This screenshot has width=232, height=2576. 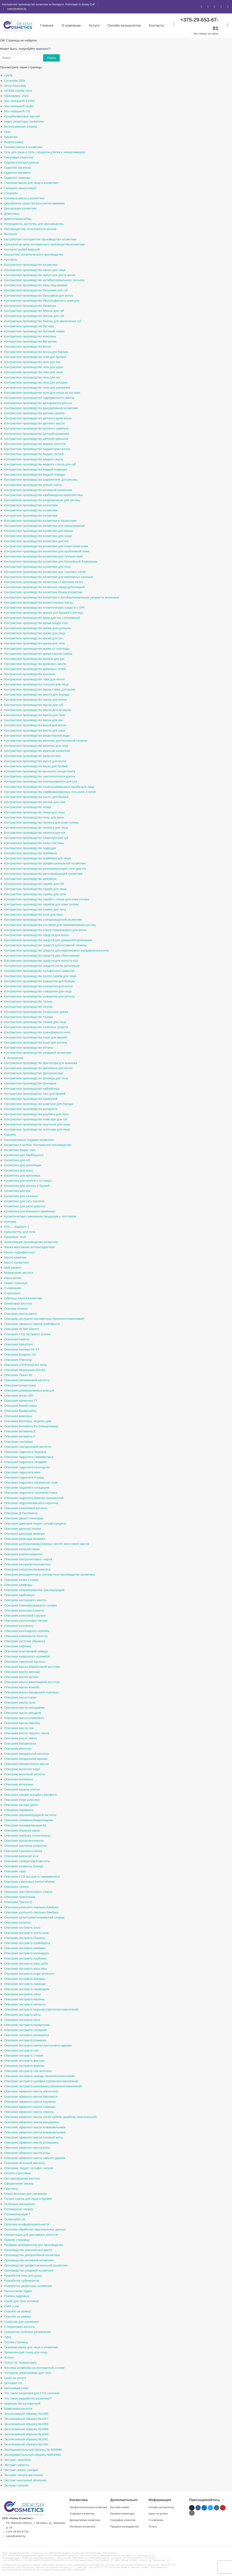 I want to click on Описание гидролата тысячелистника, so click(x=30, y=1492).